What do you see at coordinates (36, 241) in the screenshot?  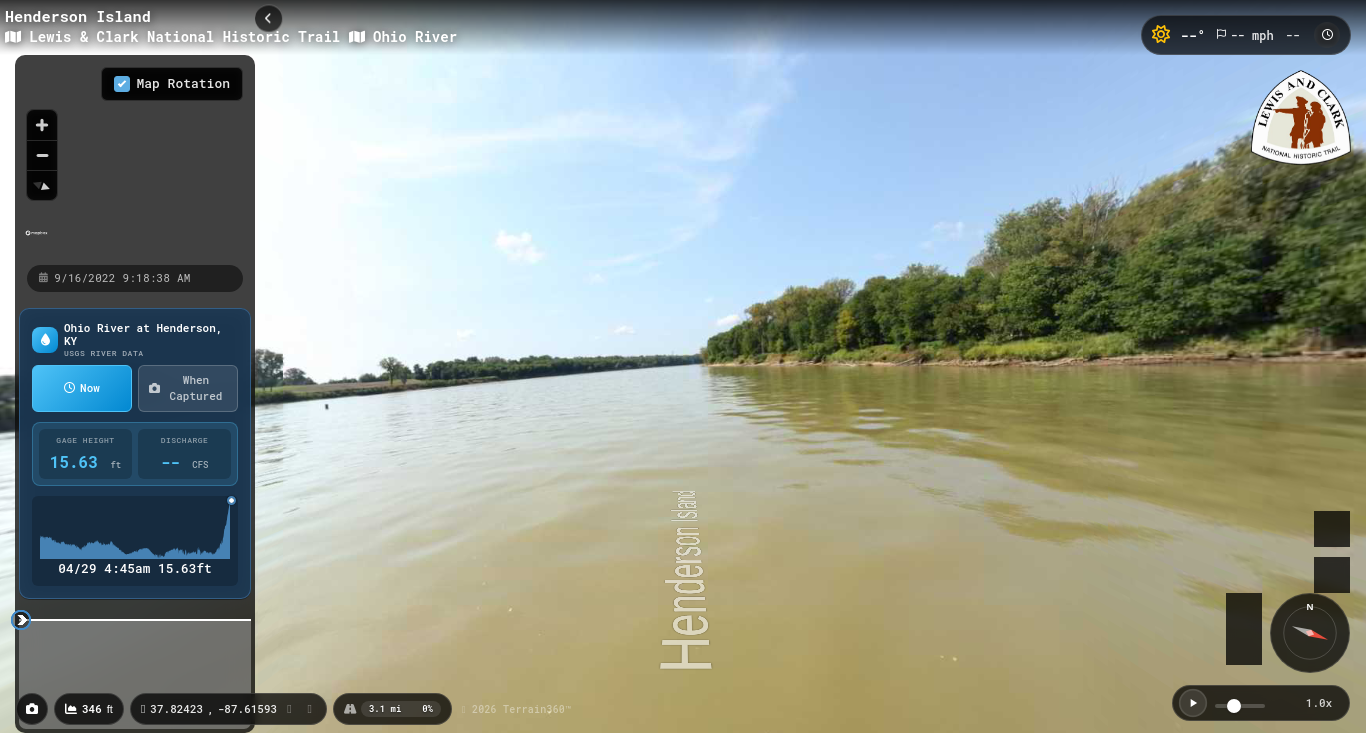 I see `[Mapbox homepage]` at bounding box center [36, 241].